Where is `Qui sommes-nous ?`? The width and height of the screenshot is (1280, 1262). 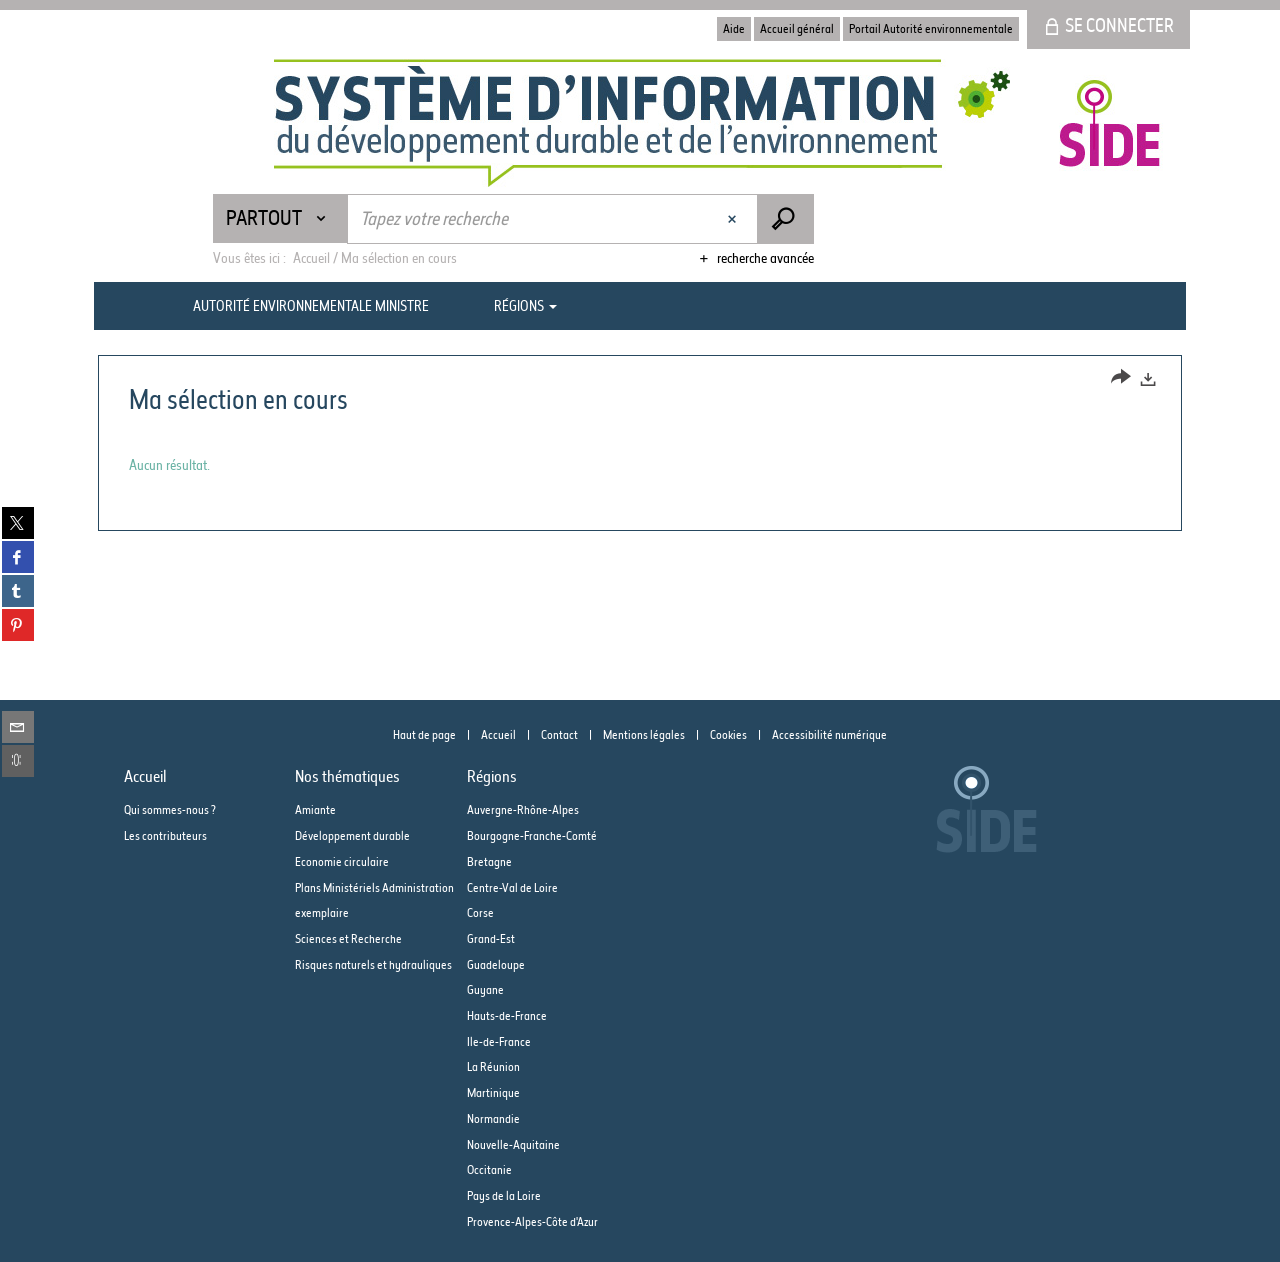
Qui sommes-nous ? is located at coordinates (170, 809).